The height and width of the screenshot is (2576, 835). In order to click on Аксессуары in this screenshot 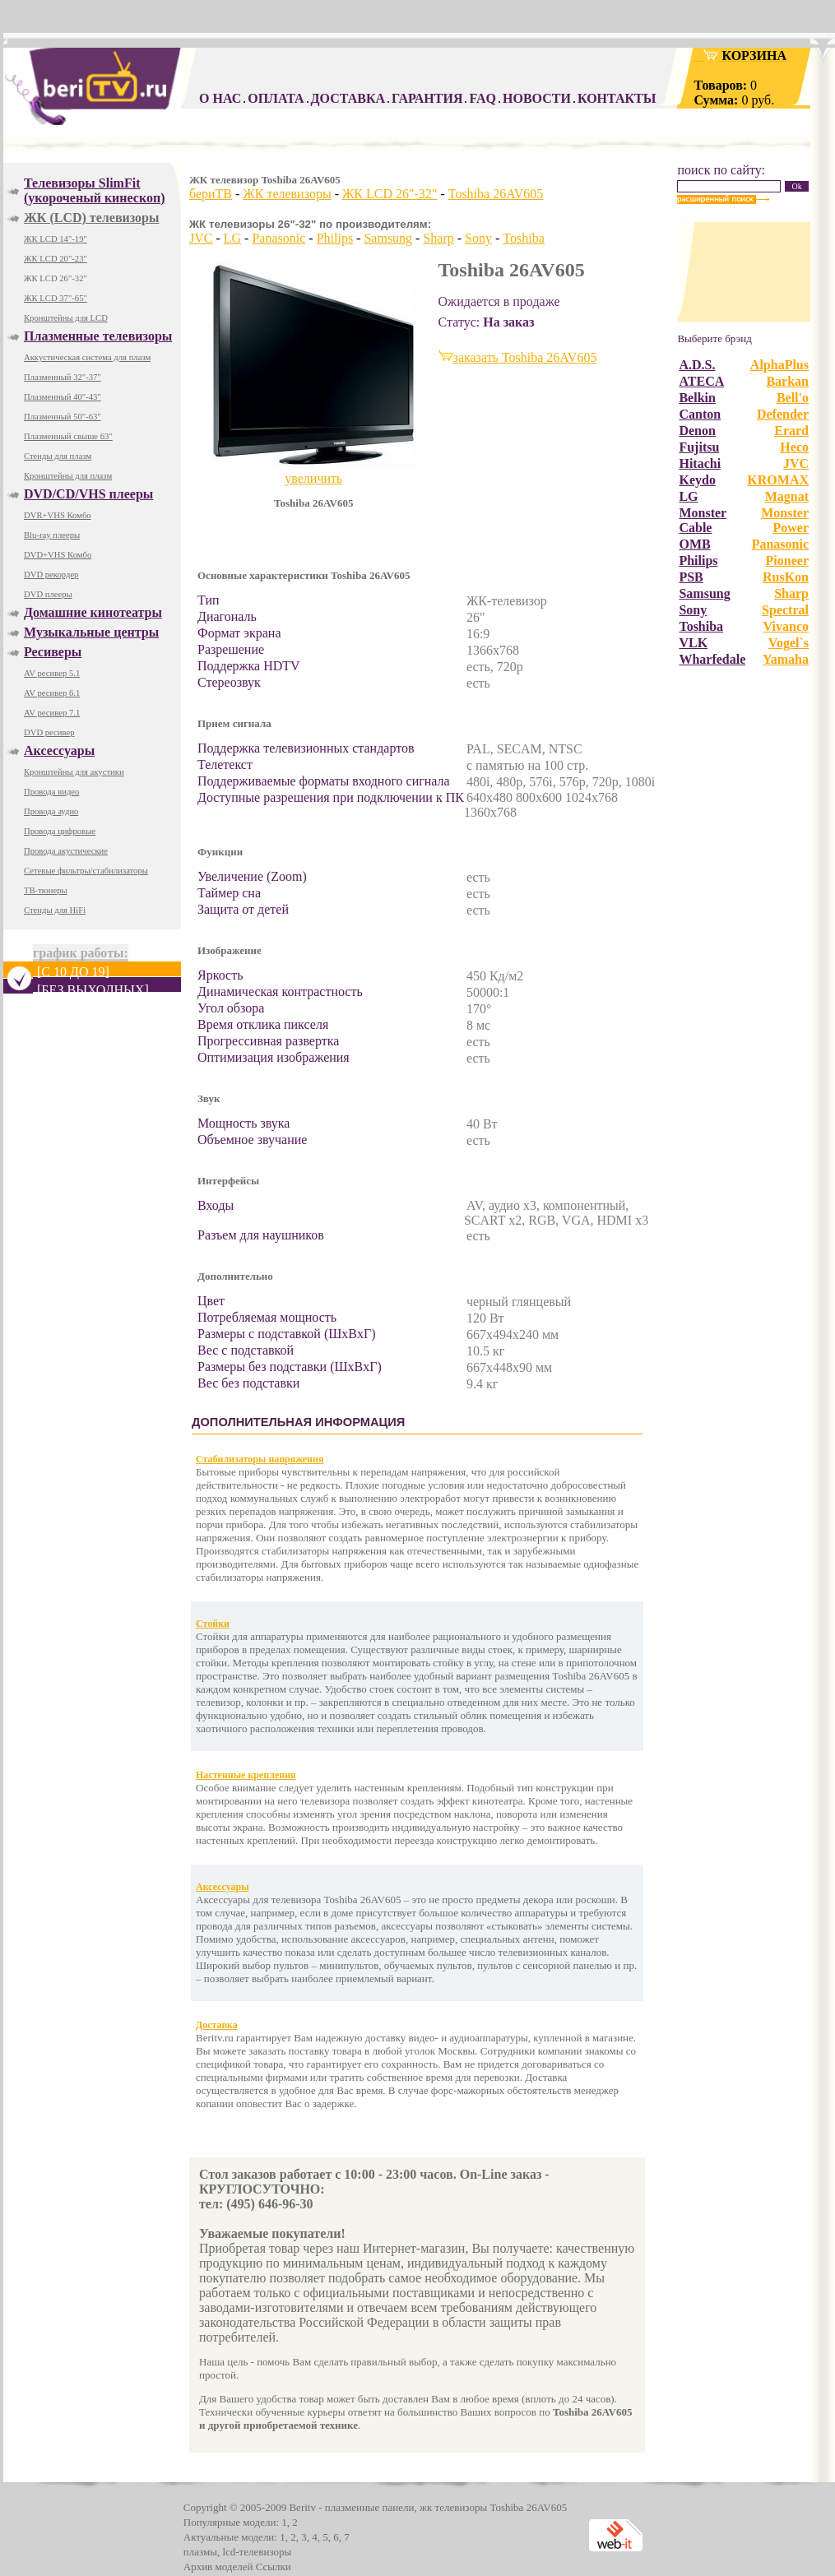, I will do `click(222, 1887)`.